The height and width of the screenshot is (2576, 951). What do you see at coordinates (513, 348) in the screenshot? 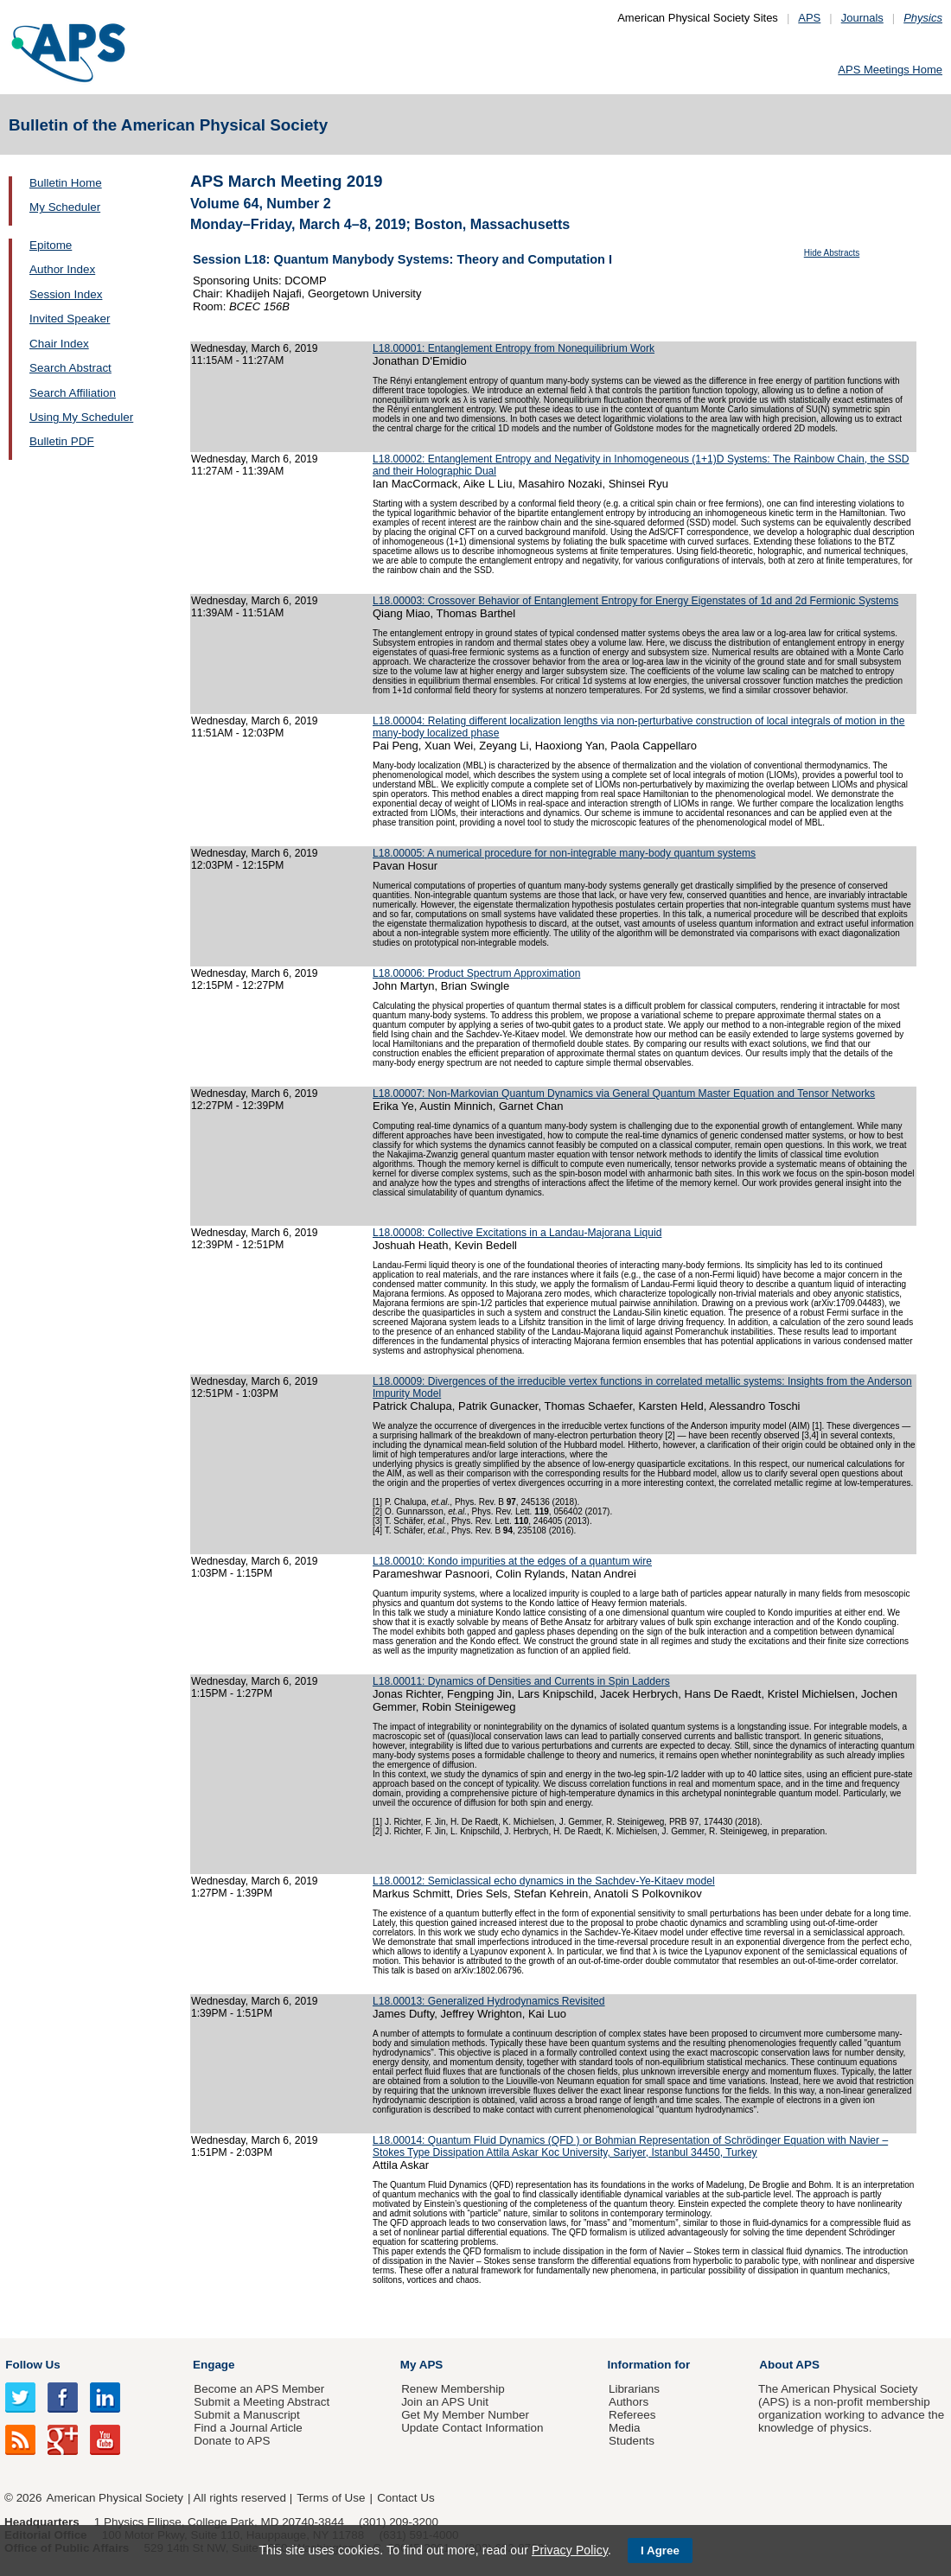
I see `L18.00001: Entanglement Entropy from Nonequilibrium Work` at bounding box center [513, 348].